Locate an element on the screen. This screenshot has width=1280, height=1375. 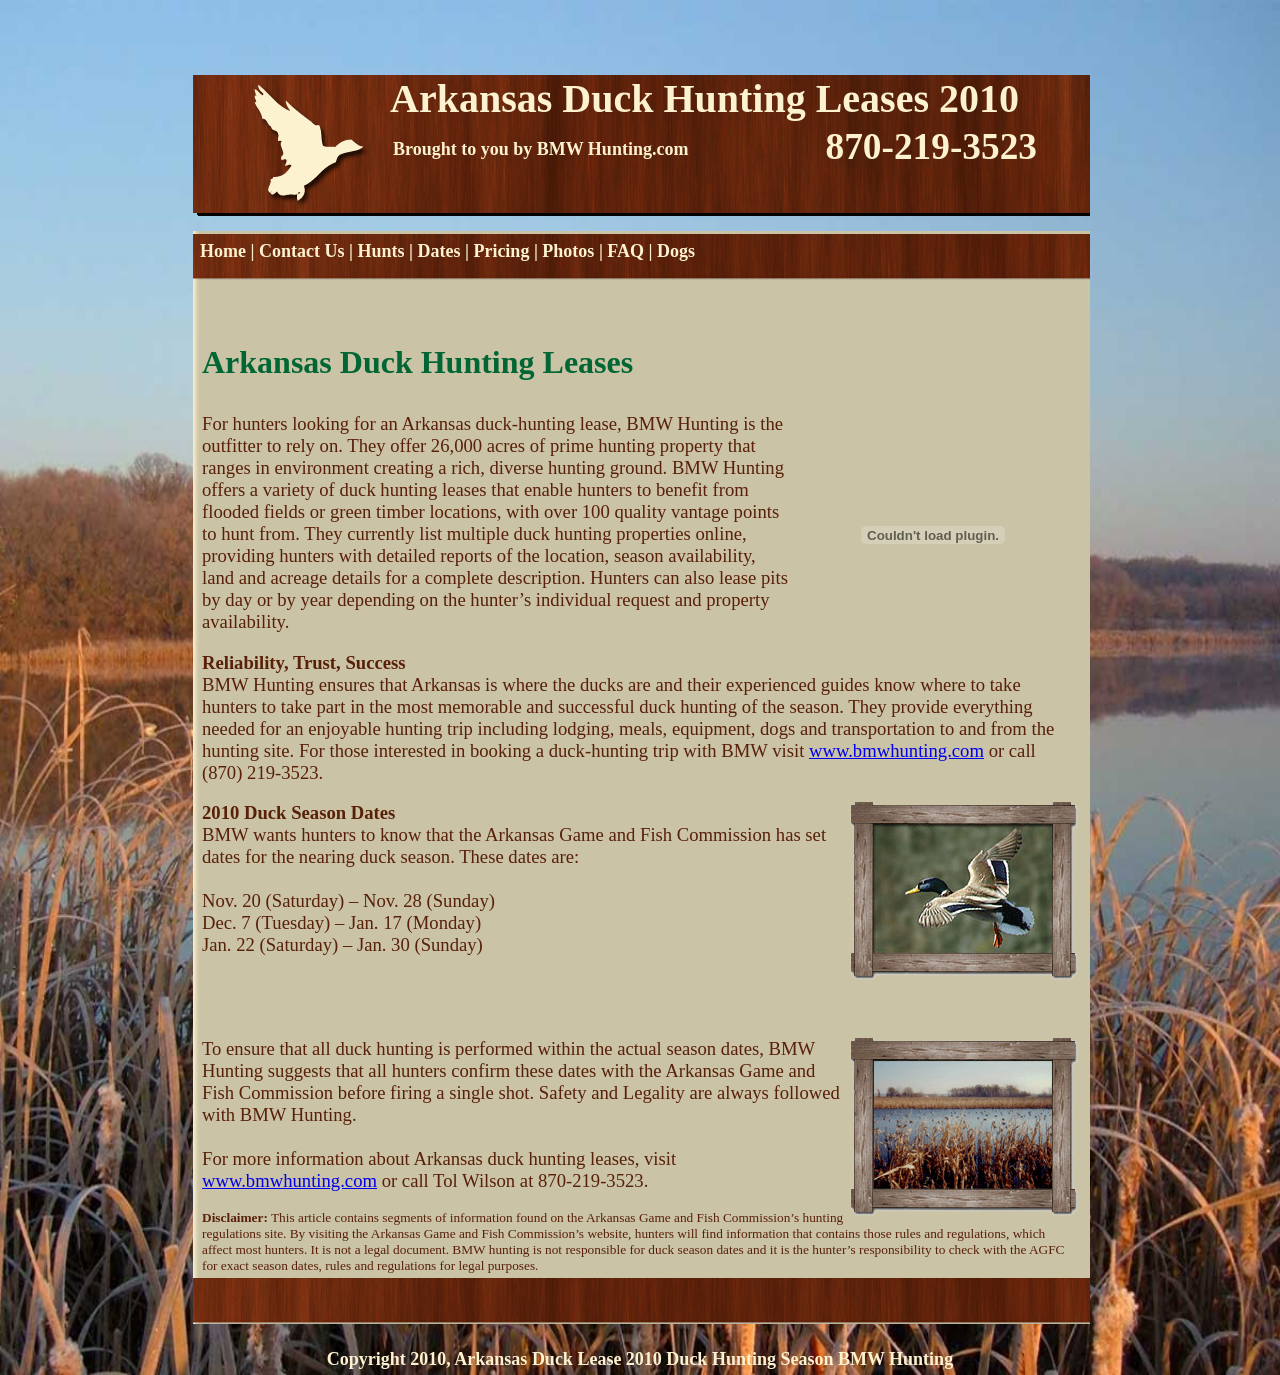
www.bmwhunting.com is located at coordinates (896, 750).